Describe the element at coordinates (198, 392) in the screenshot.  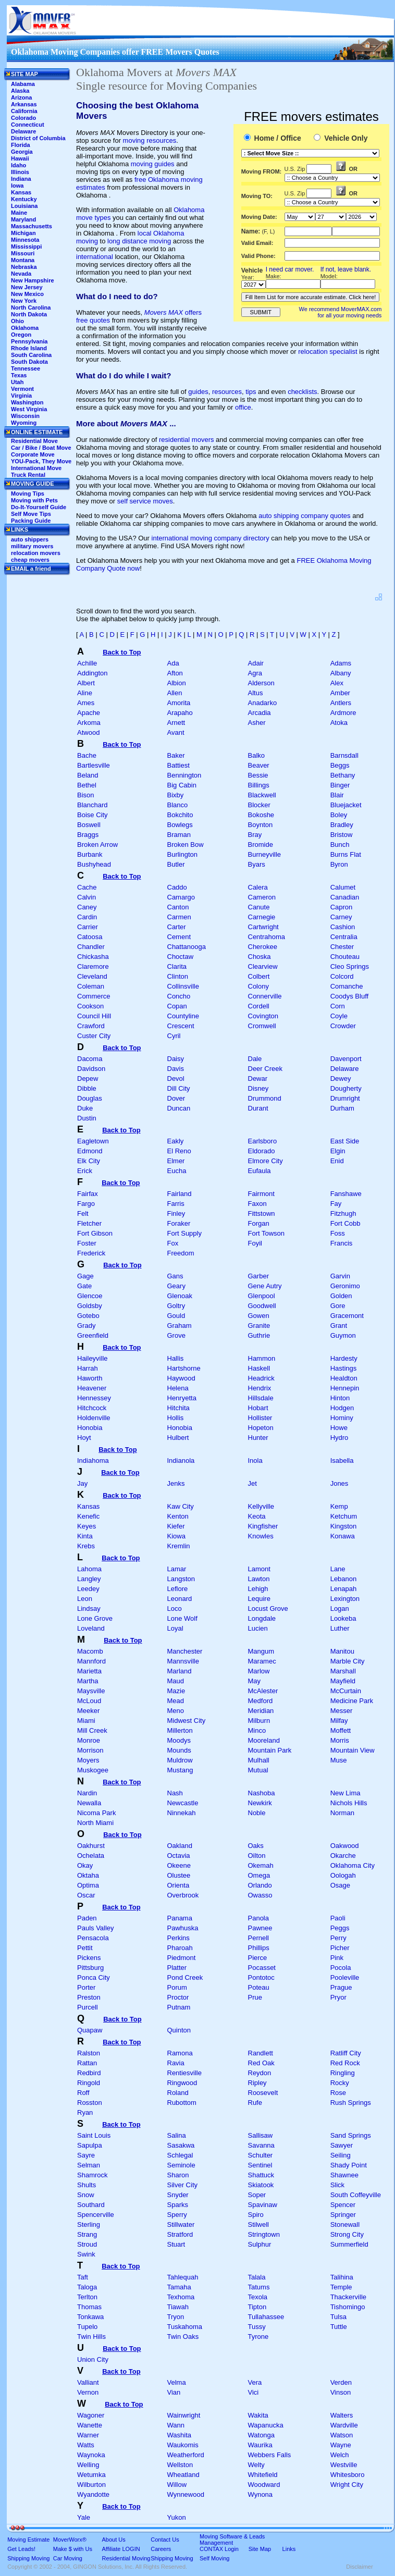
I see `guides` at that location.